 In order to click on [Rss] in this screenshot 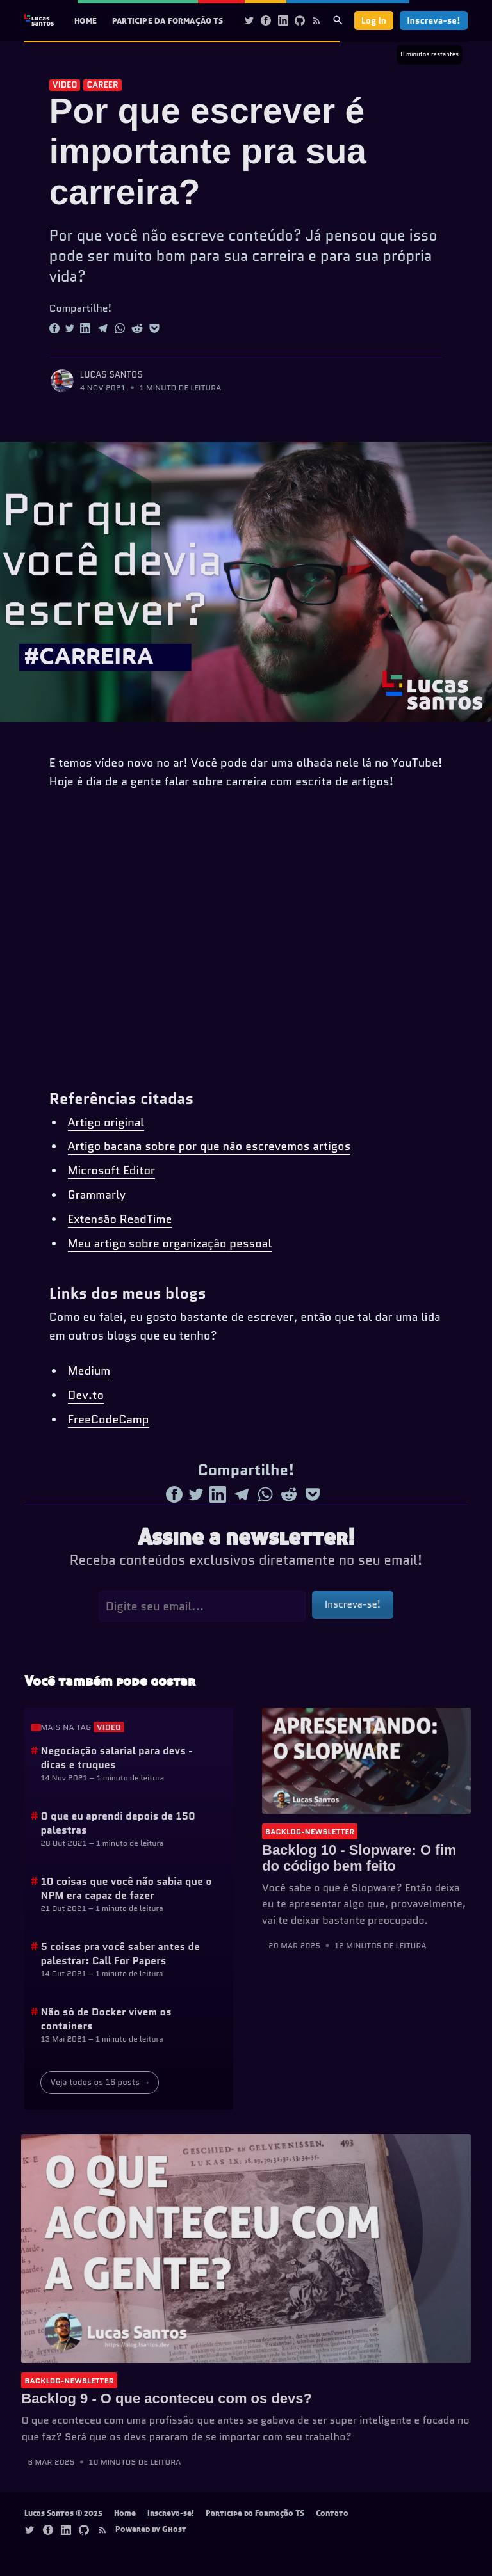, I will do `click(316, 20)`.